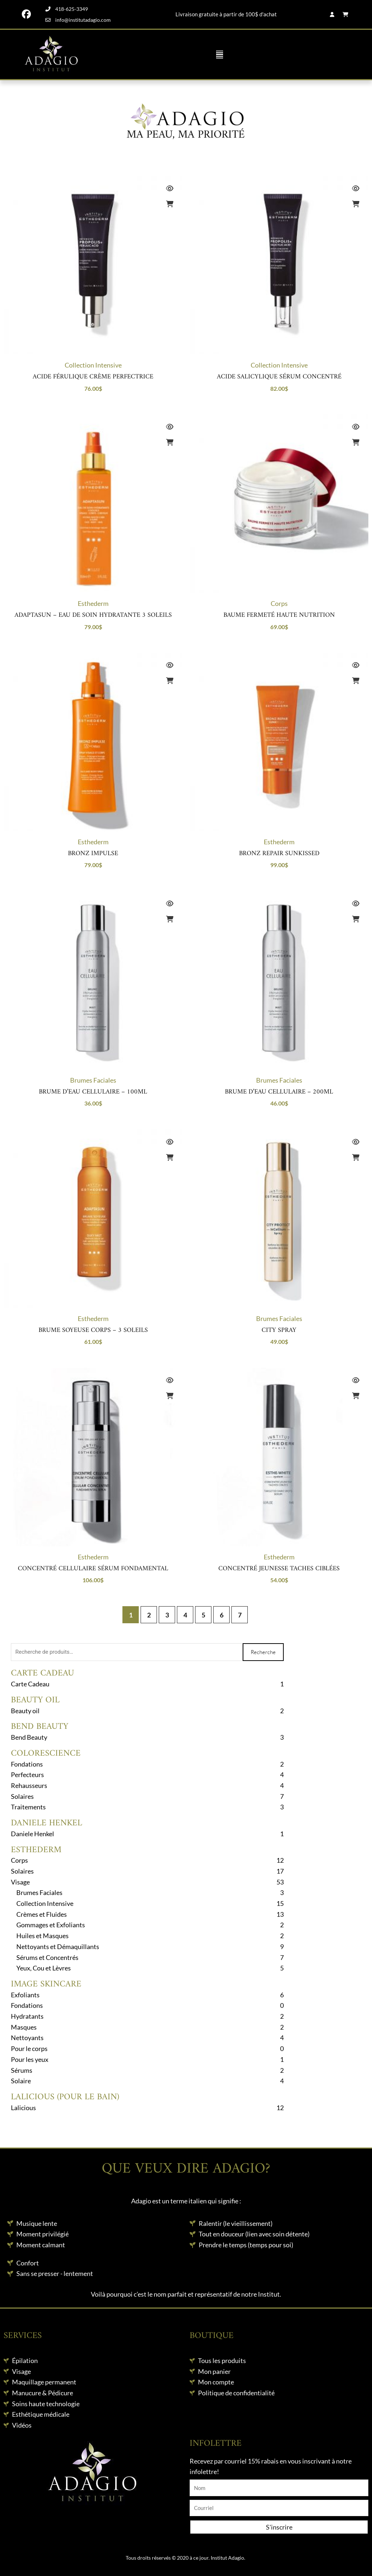  What do you see at coordinates (219, 54) in the screenshot?
I see `[button]` at bounding box center [219, 54].